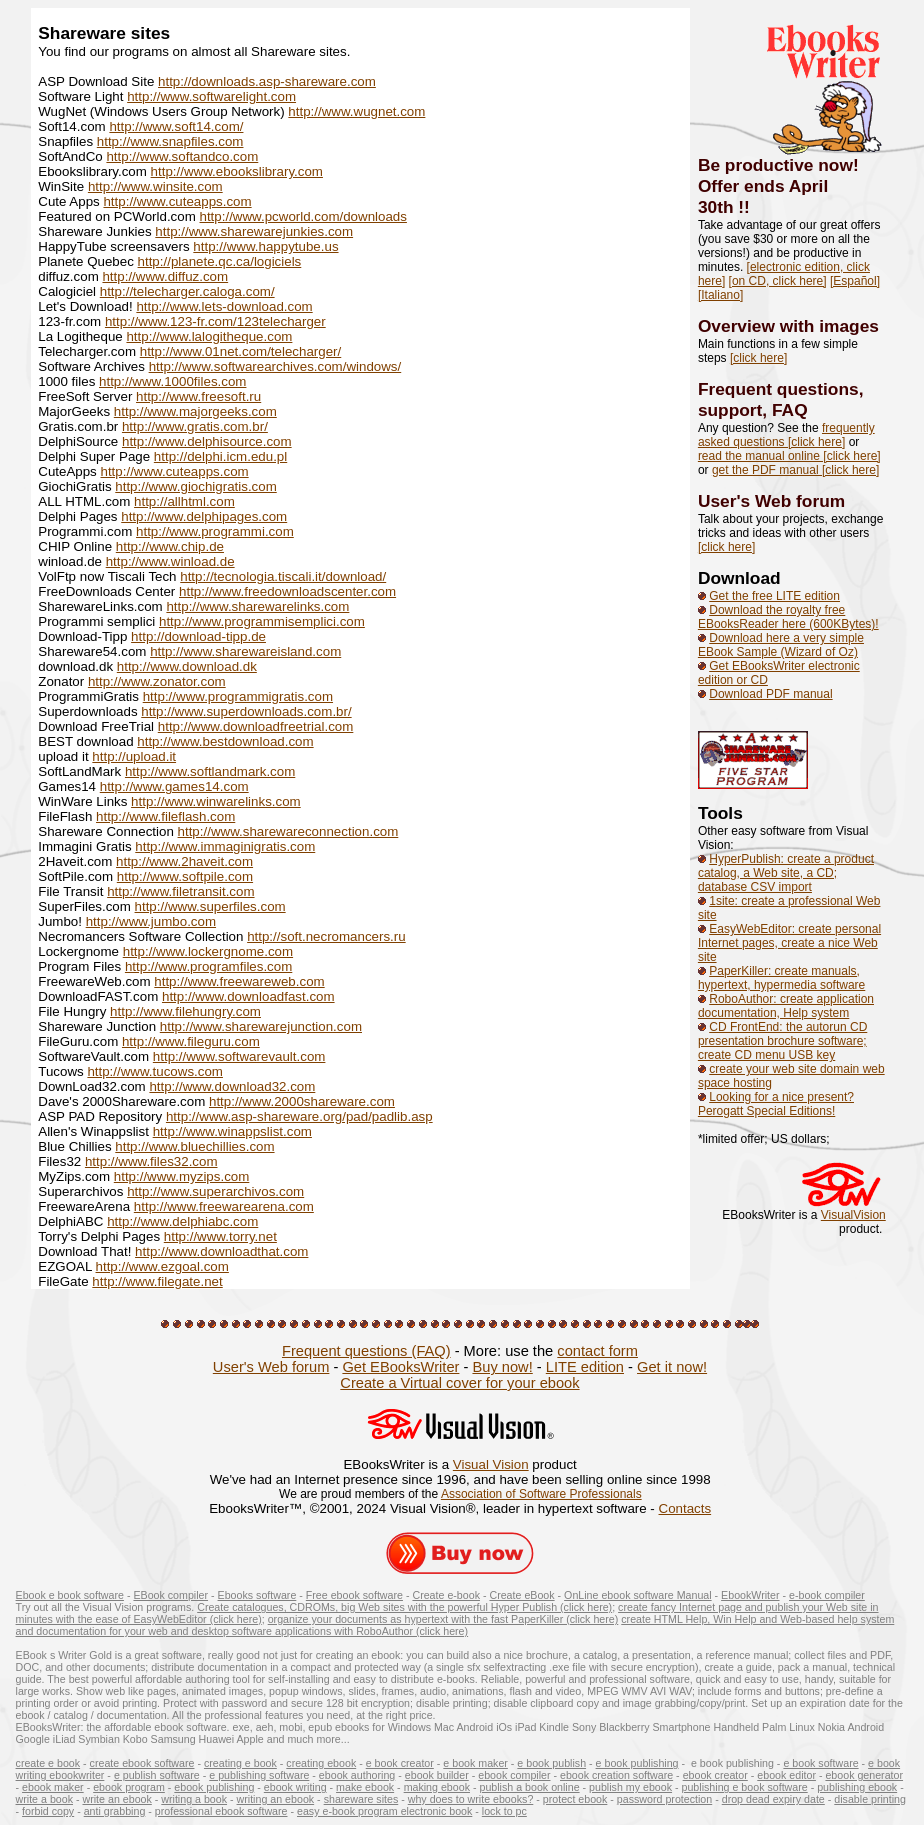  What do you see at coordinates (302, 1101) in the screenshot?
I see `http://www.2000shareware.com` at bounding box center [302, 1101].